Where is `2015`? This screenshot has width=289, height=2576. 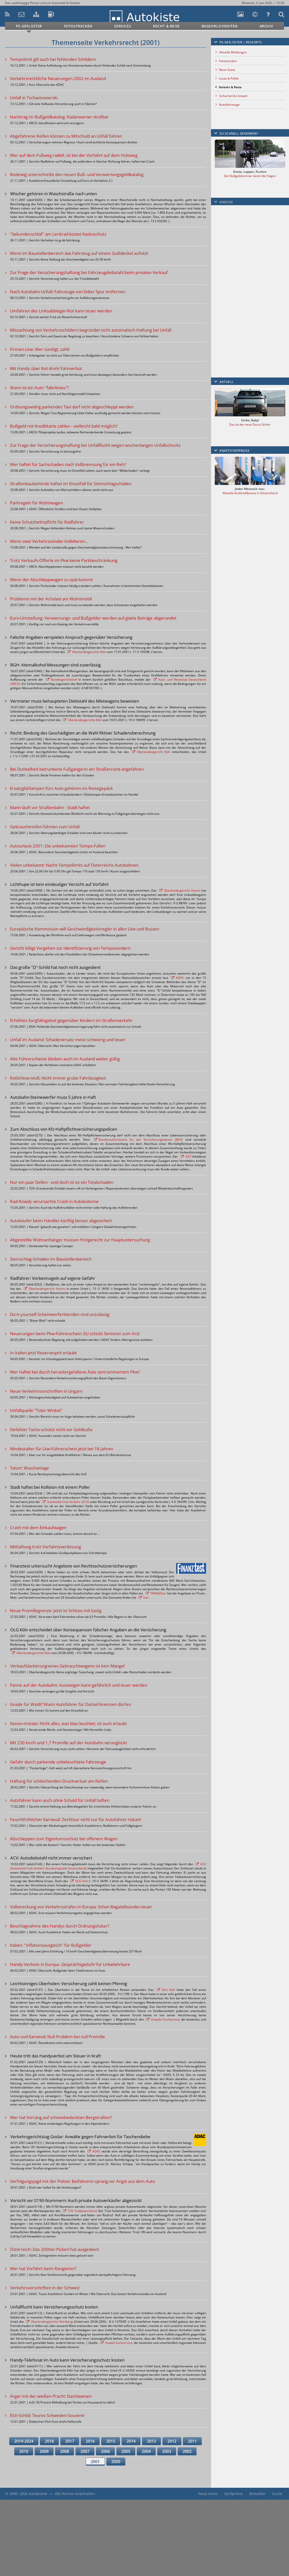
2015 is located at coordinates (110, 2441).